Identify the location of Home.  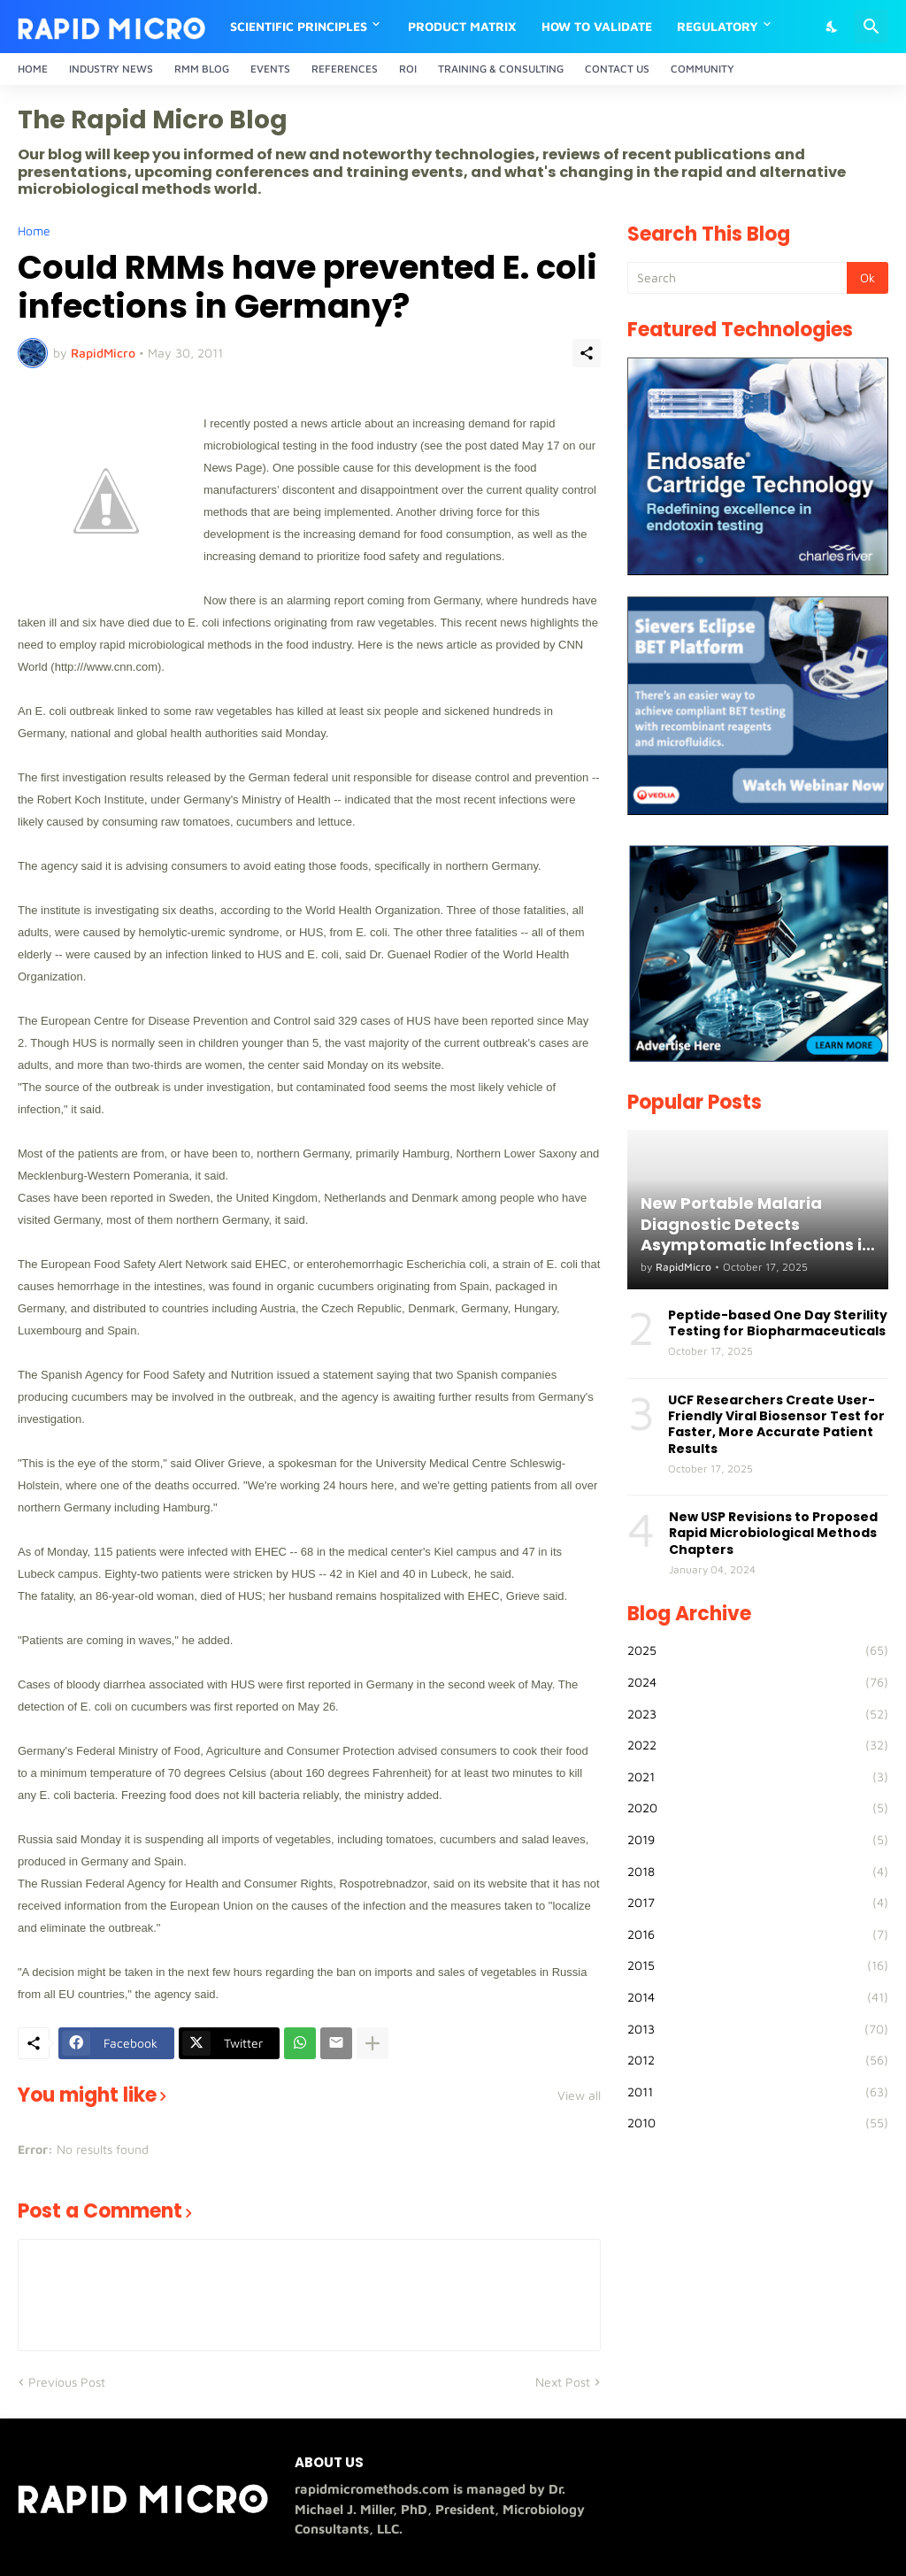
(33, 68).